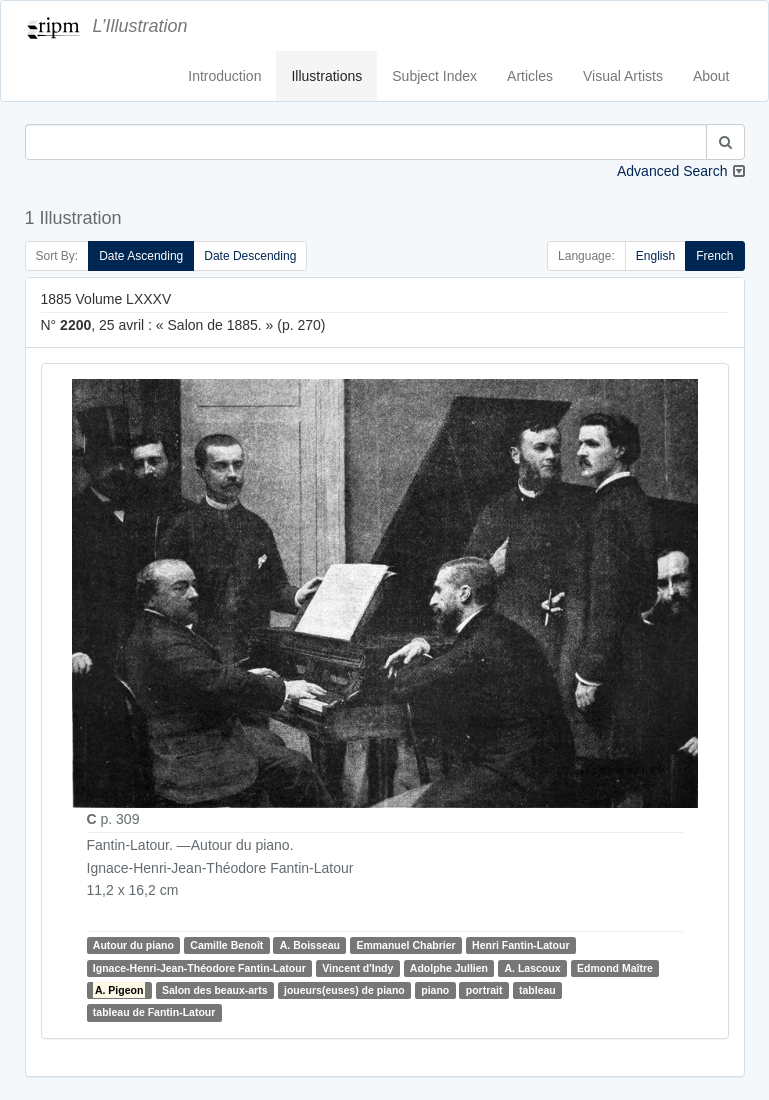 The image size is (769, 1100). What do you see at coordinates (537, 990) in the screenshot?
I see `tableau` at bounding box center [537, 990].